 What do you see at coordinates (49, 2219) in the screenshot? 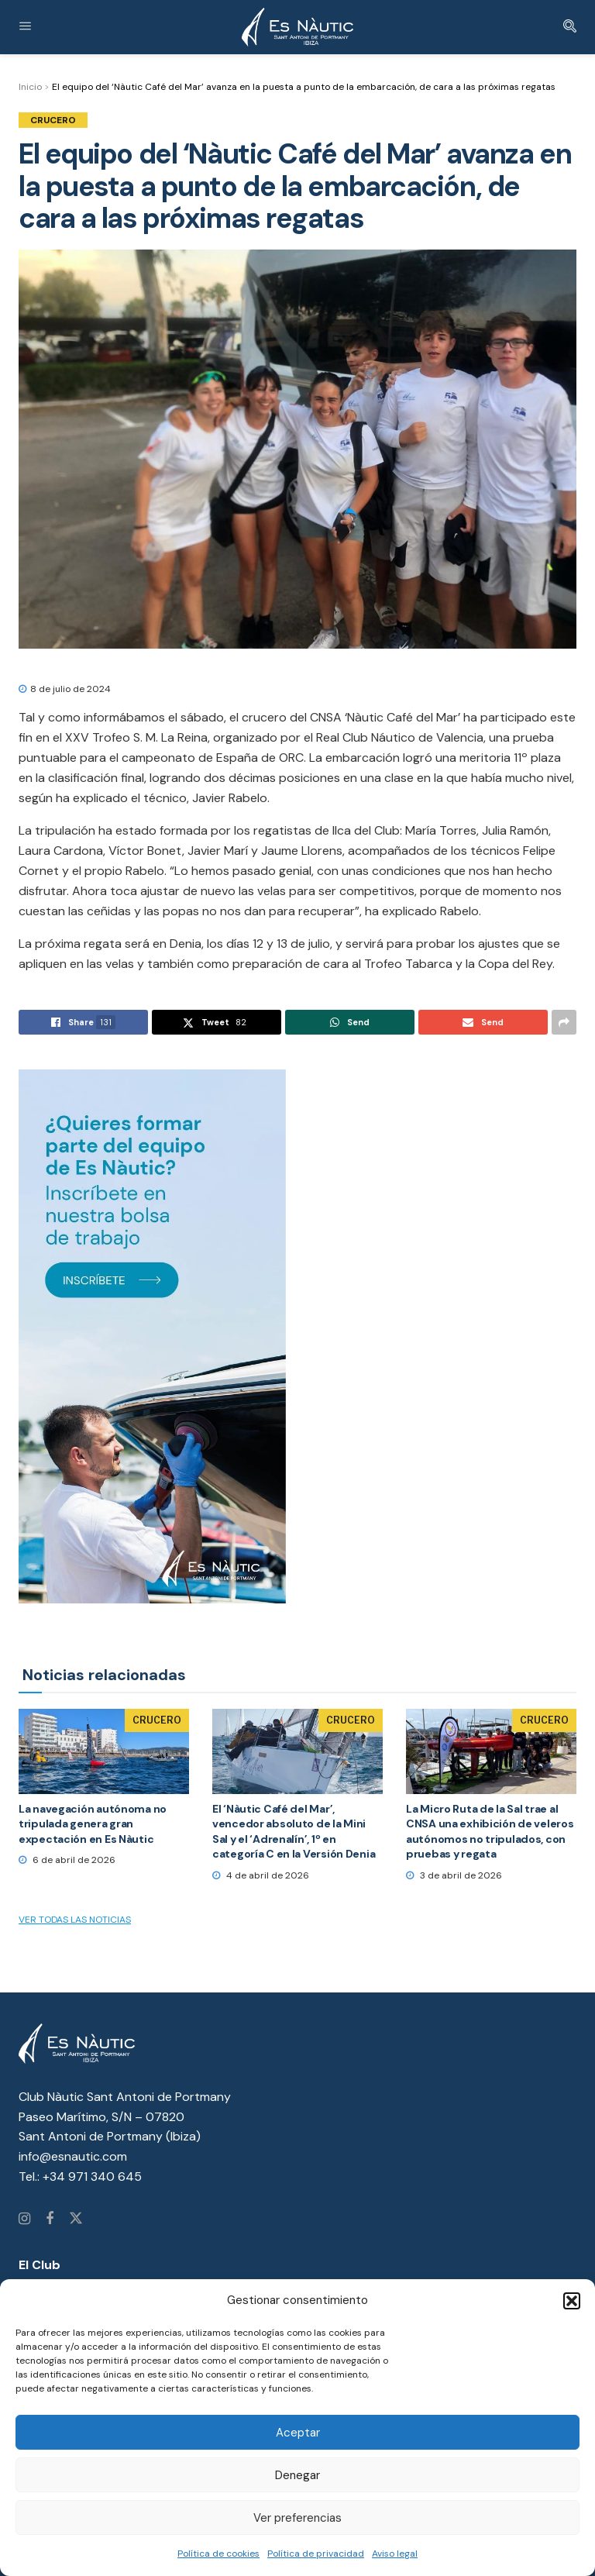
I see `[Find us on Facebook]` at bounding box center [49, 2219].